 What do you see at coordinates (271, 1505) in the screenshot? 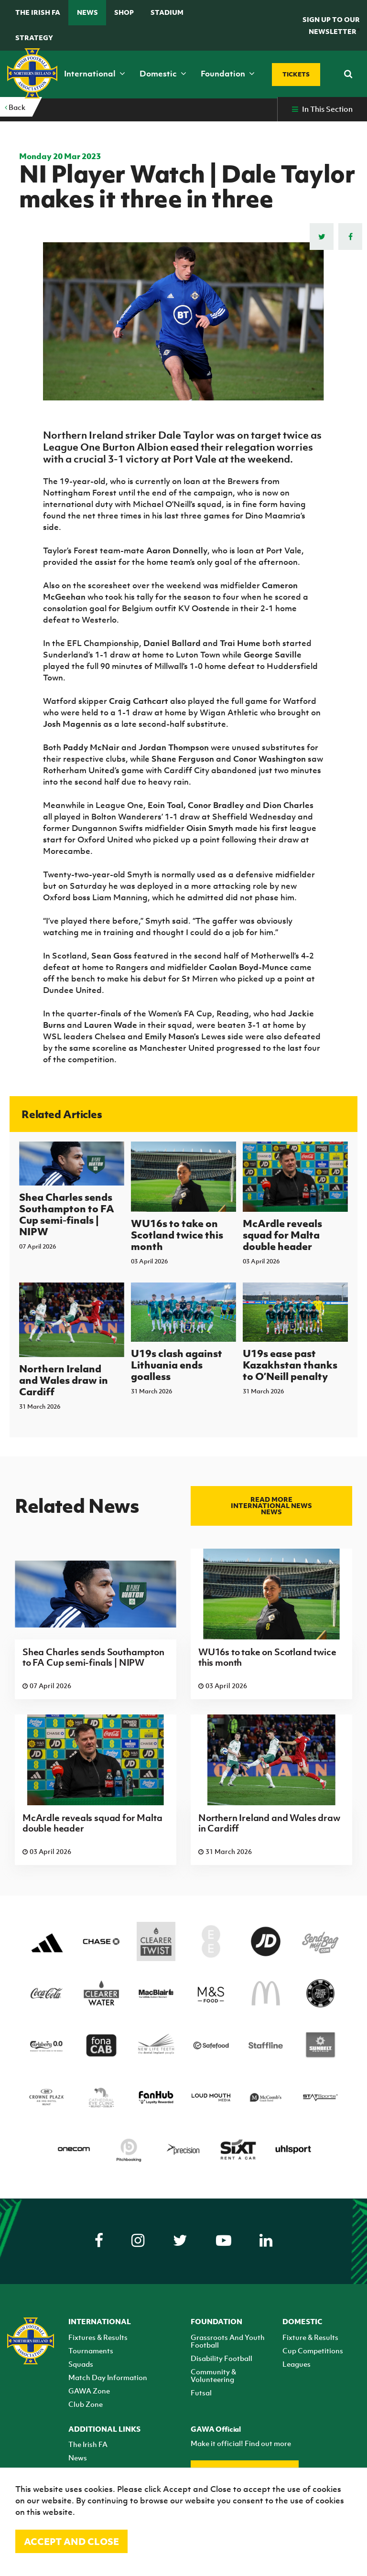
I see `Read more International news news` at bounding box center [271, 1505].